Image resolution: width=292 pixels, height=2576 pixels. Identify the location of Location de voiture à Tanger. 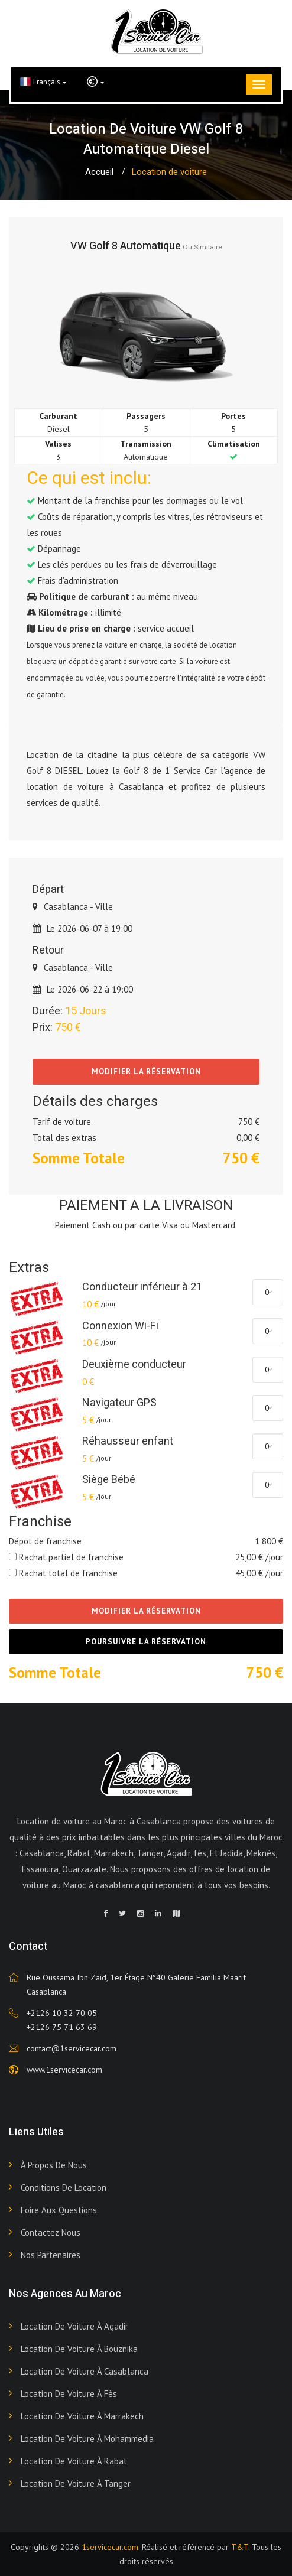
(76, 2483).